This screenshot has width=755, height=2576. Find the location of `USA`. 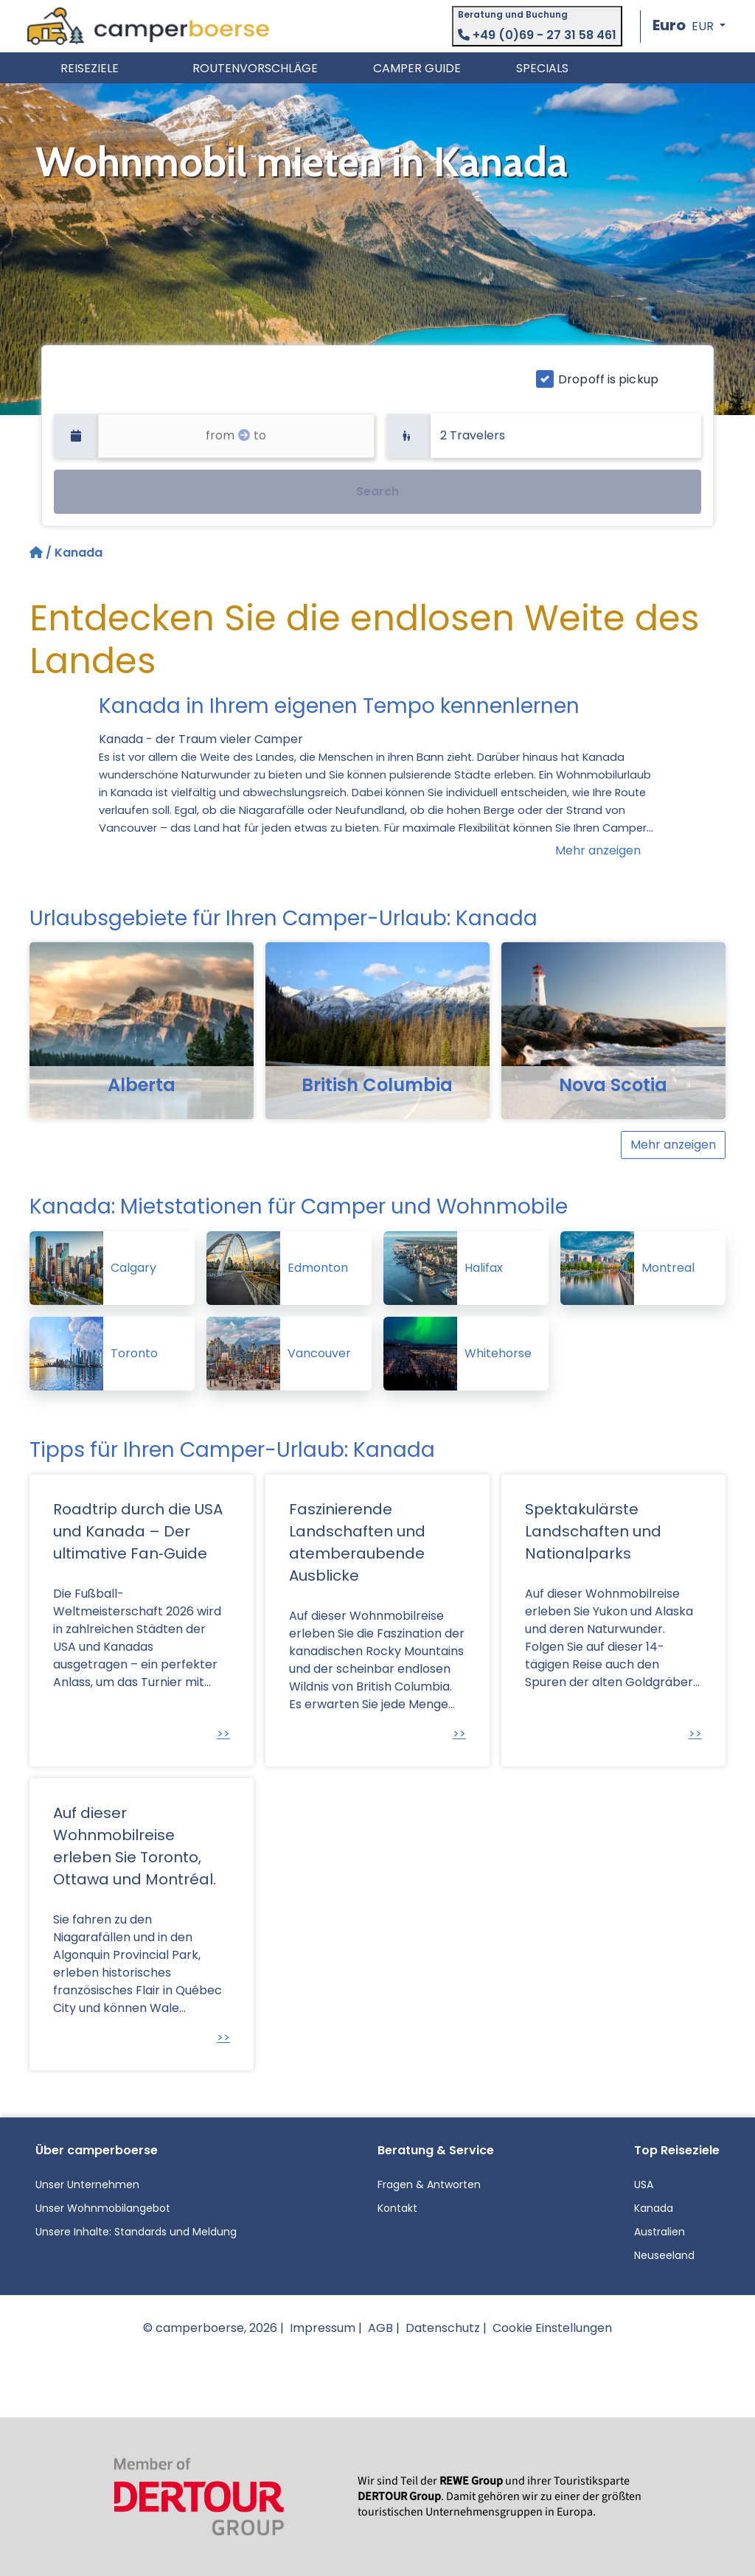

USA is located at coordinates (643, 2184).